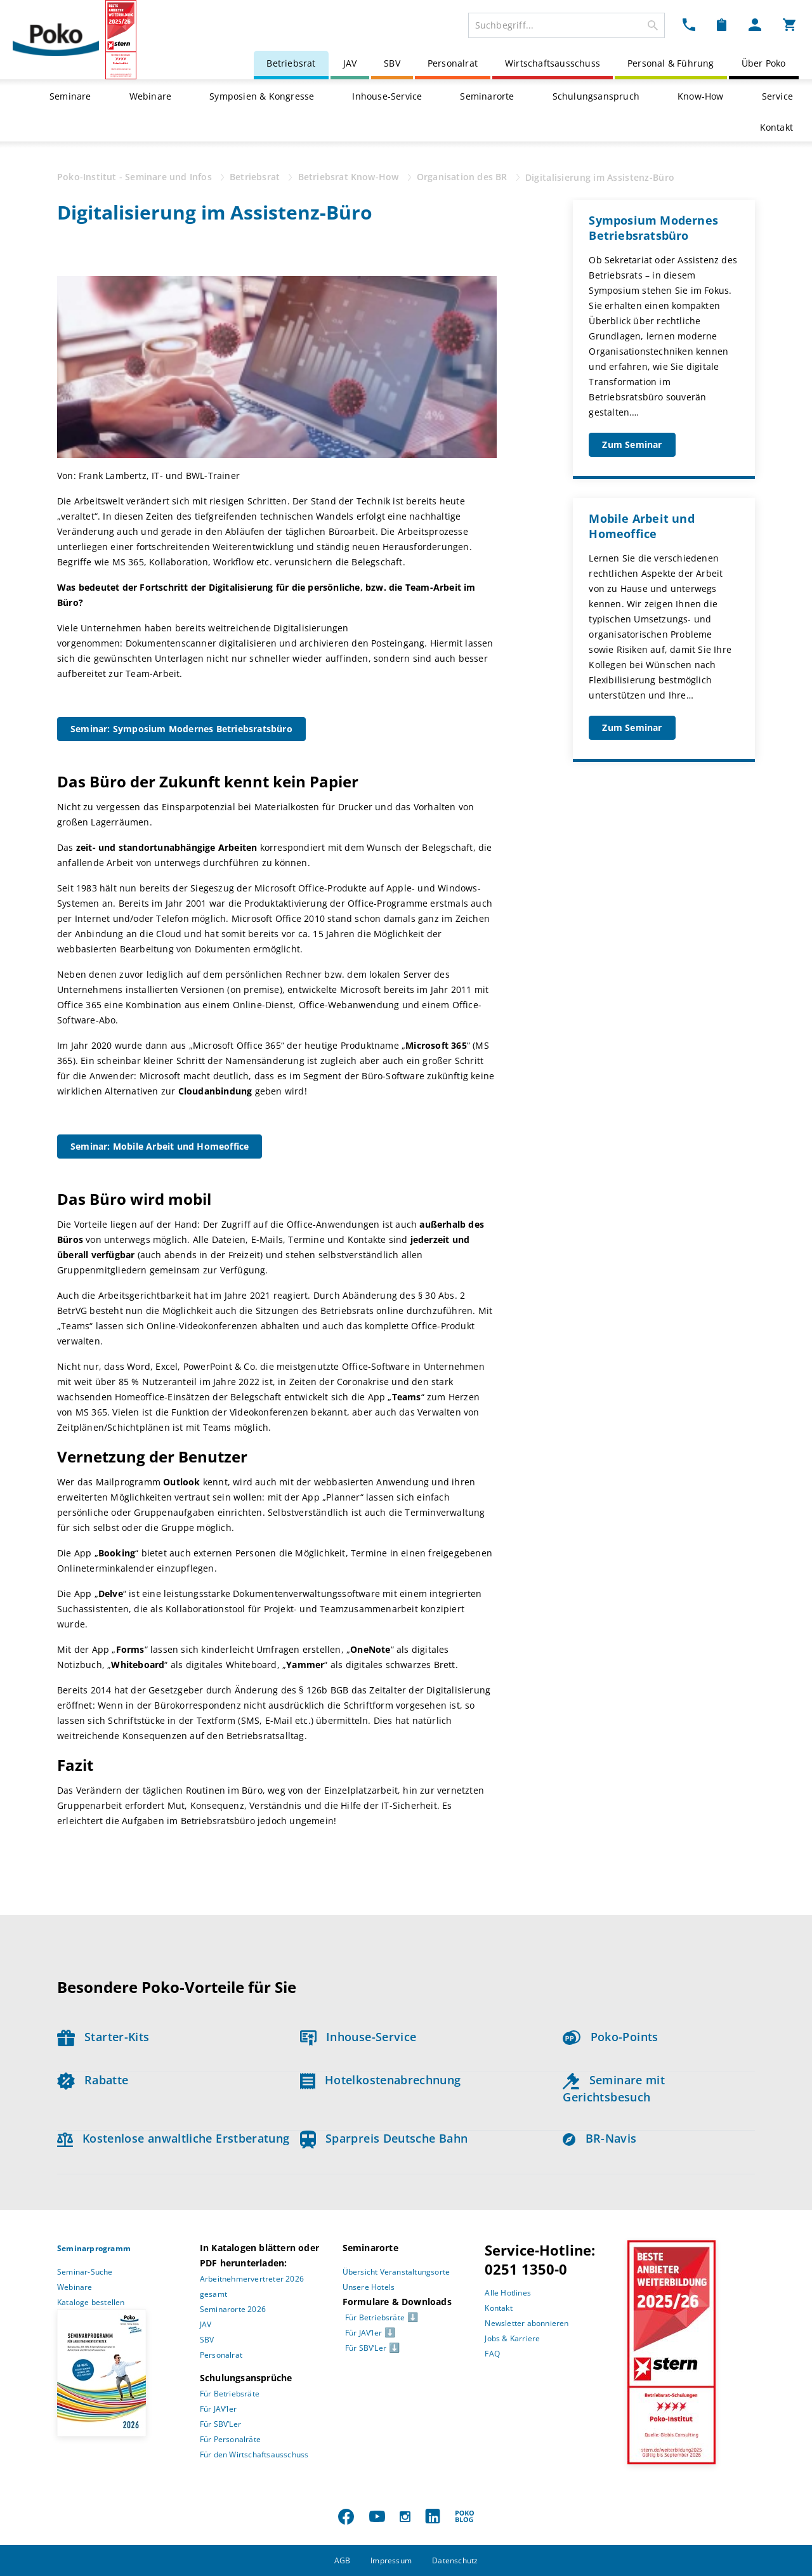 This screenshot has height=2576, width=812. Describe the element at coordinates (173, 2138) in the screenshot. I see `Kostenlose anwaltliche Erstberatung` at that location.